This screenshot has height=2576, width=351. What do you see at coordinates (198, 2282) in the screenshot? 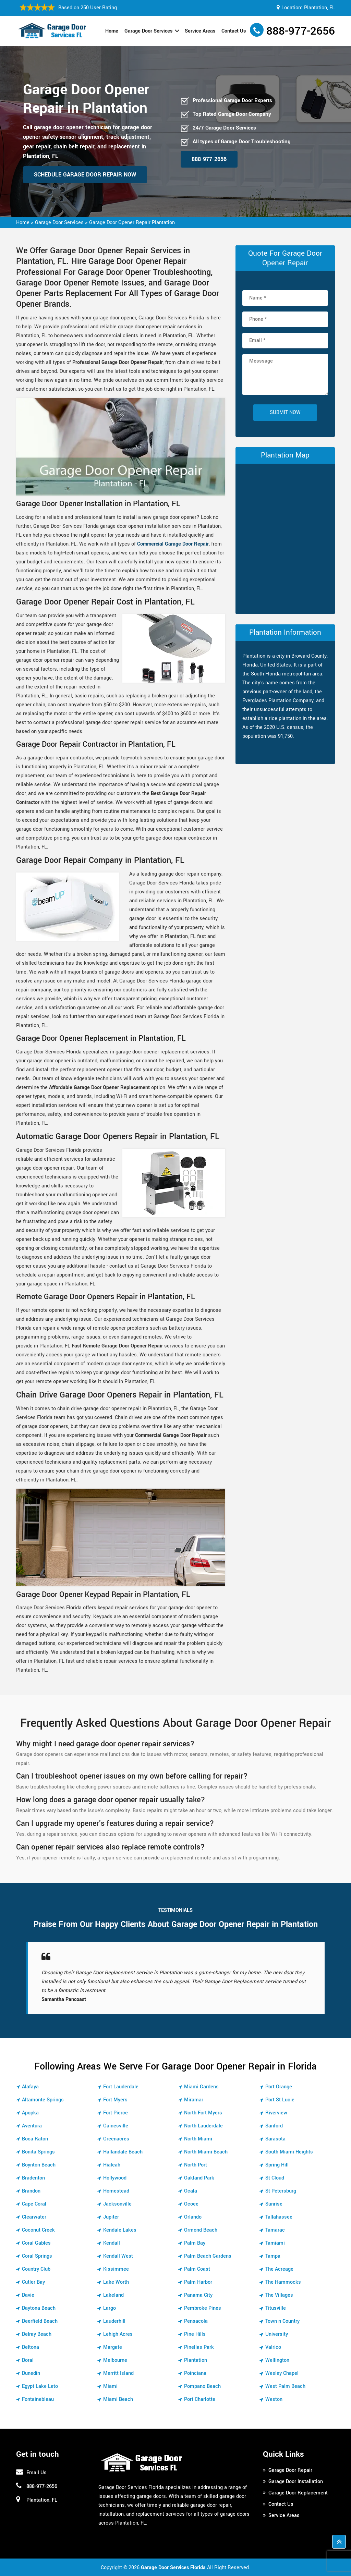
I see `Palm Harbor` at bounding box center [198, 2282].